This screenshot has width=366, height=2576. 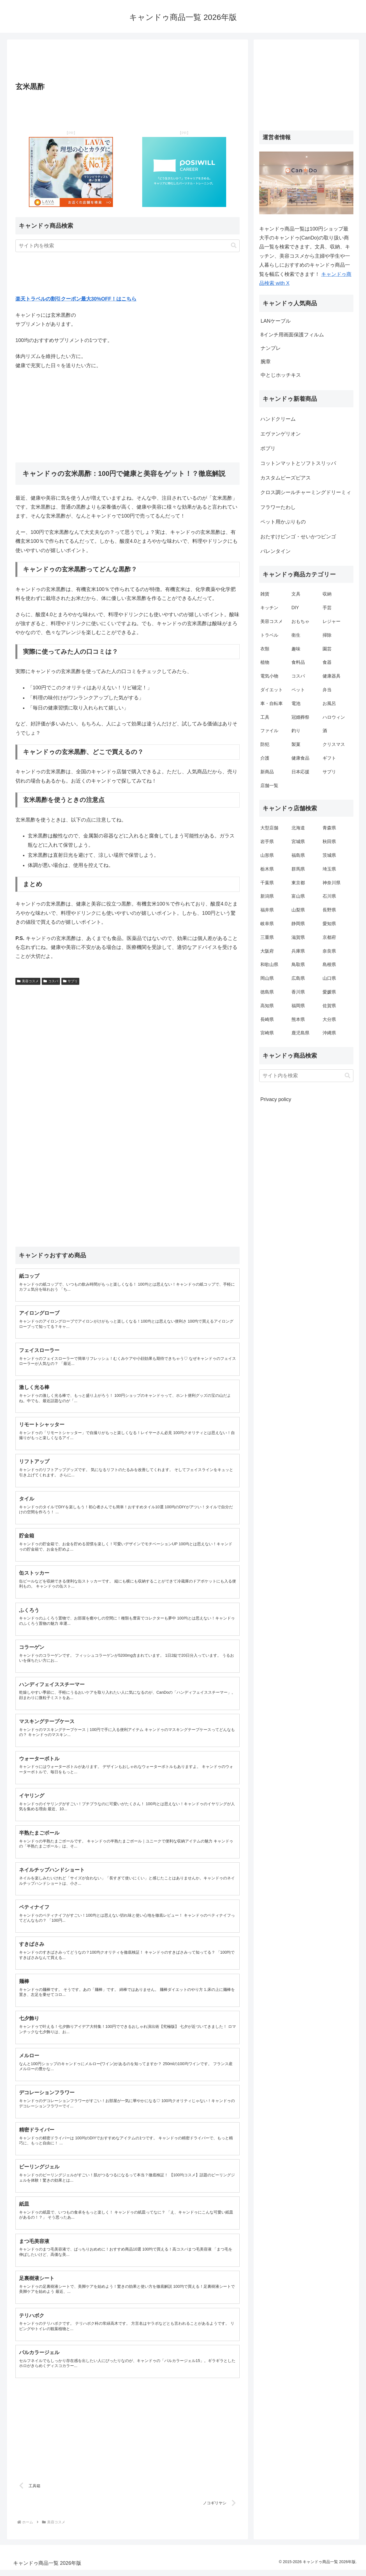 What do you see at coordinates (298, 536) in the screenshot?
I see `おたすけビンゴ・せいかつビンゴ` at bounding box center [298, 536].